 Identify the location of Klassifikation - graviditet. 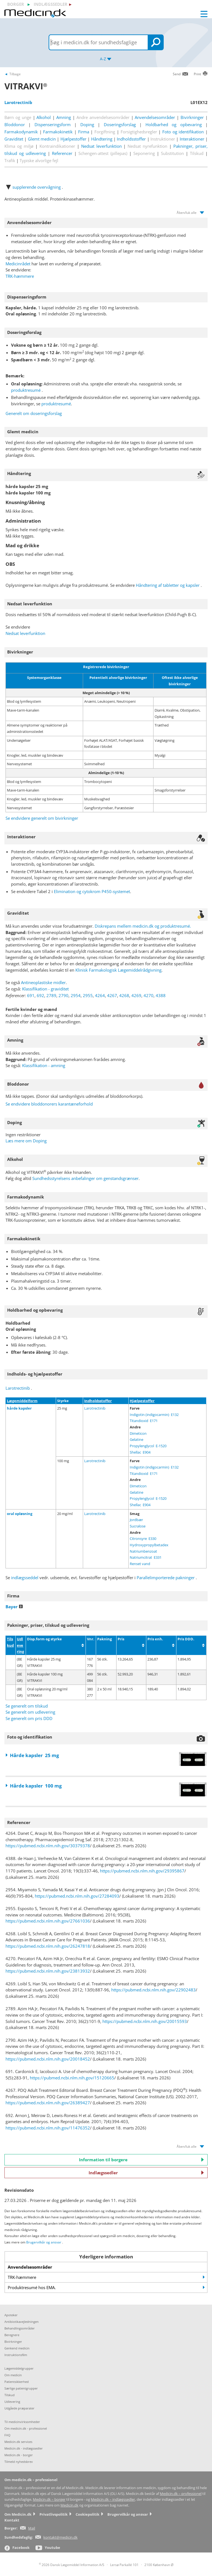
(45, 989).